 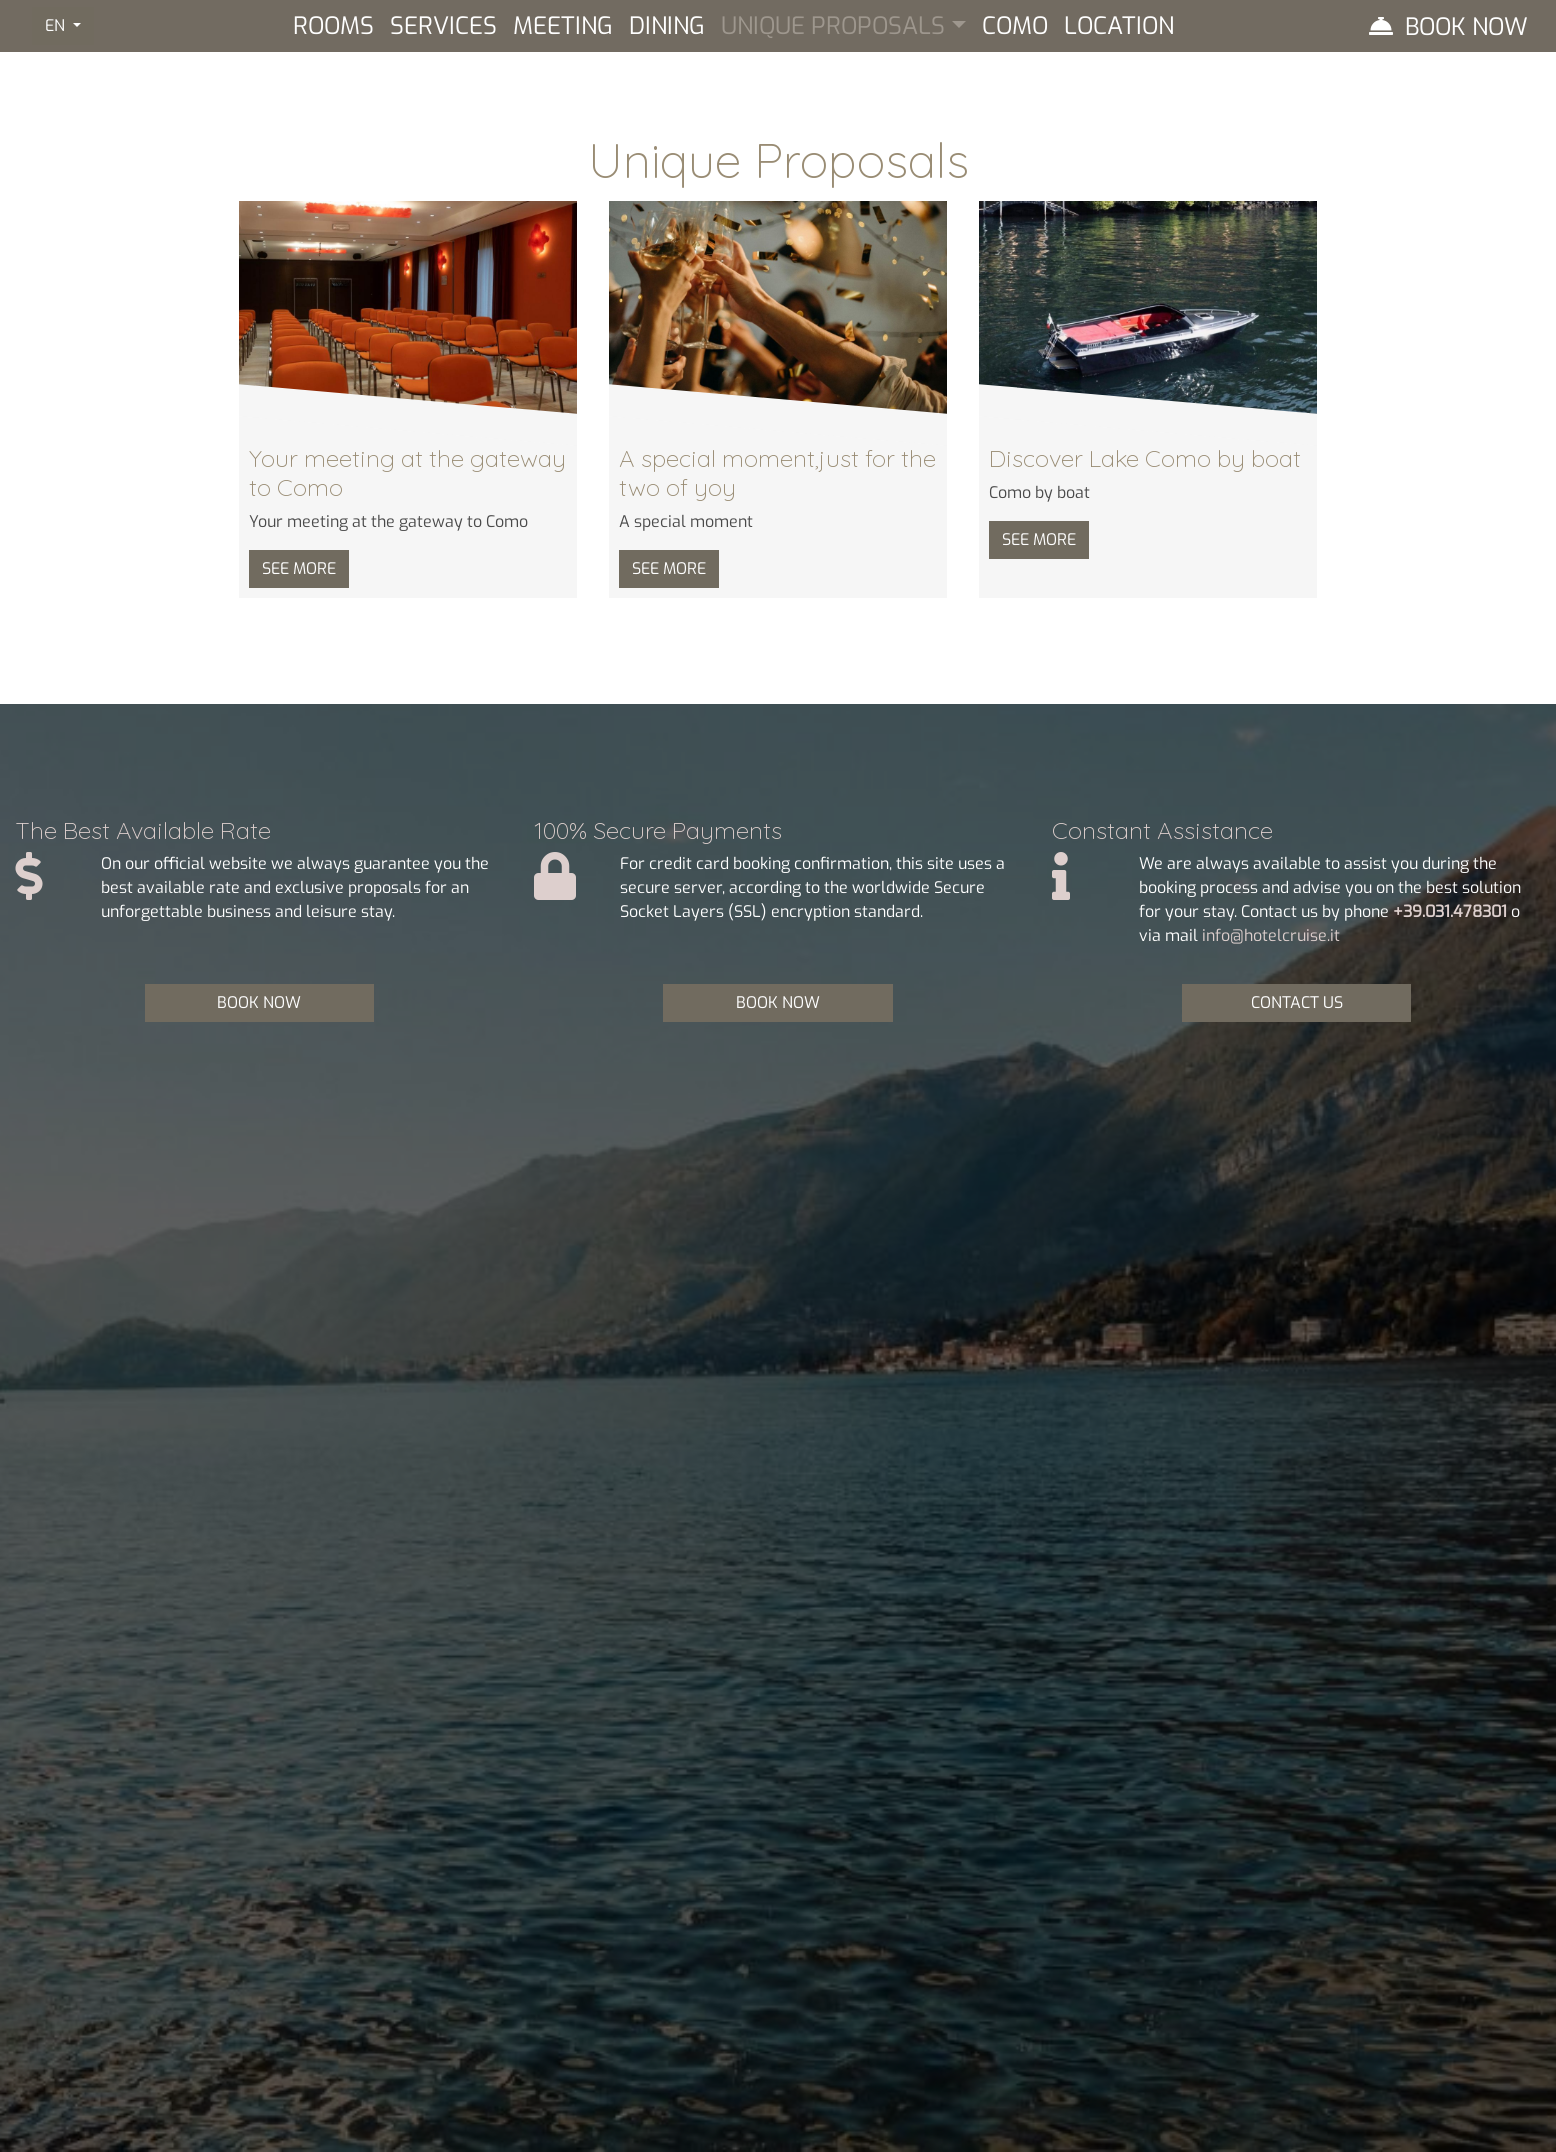 I want to click on Dining, so click(x=667, y=26).